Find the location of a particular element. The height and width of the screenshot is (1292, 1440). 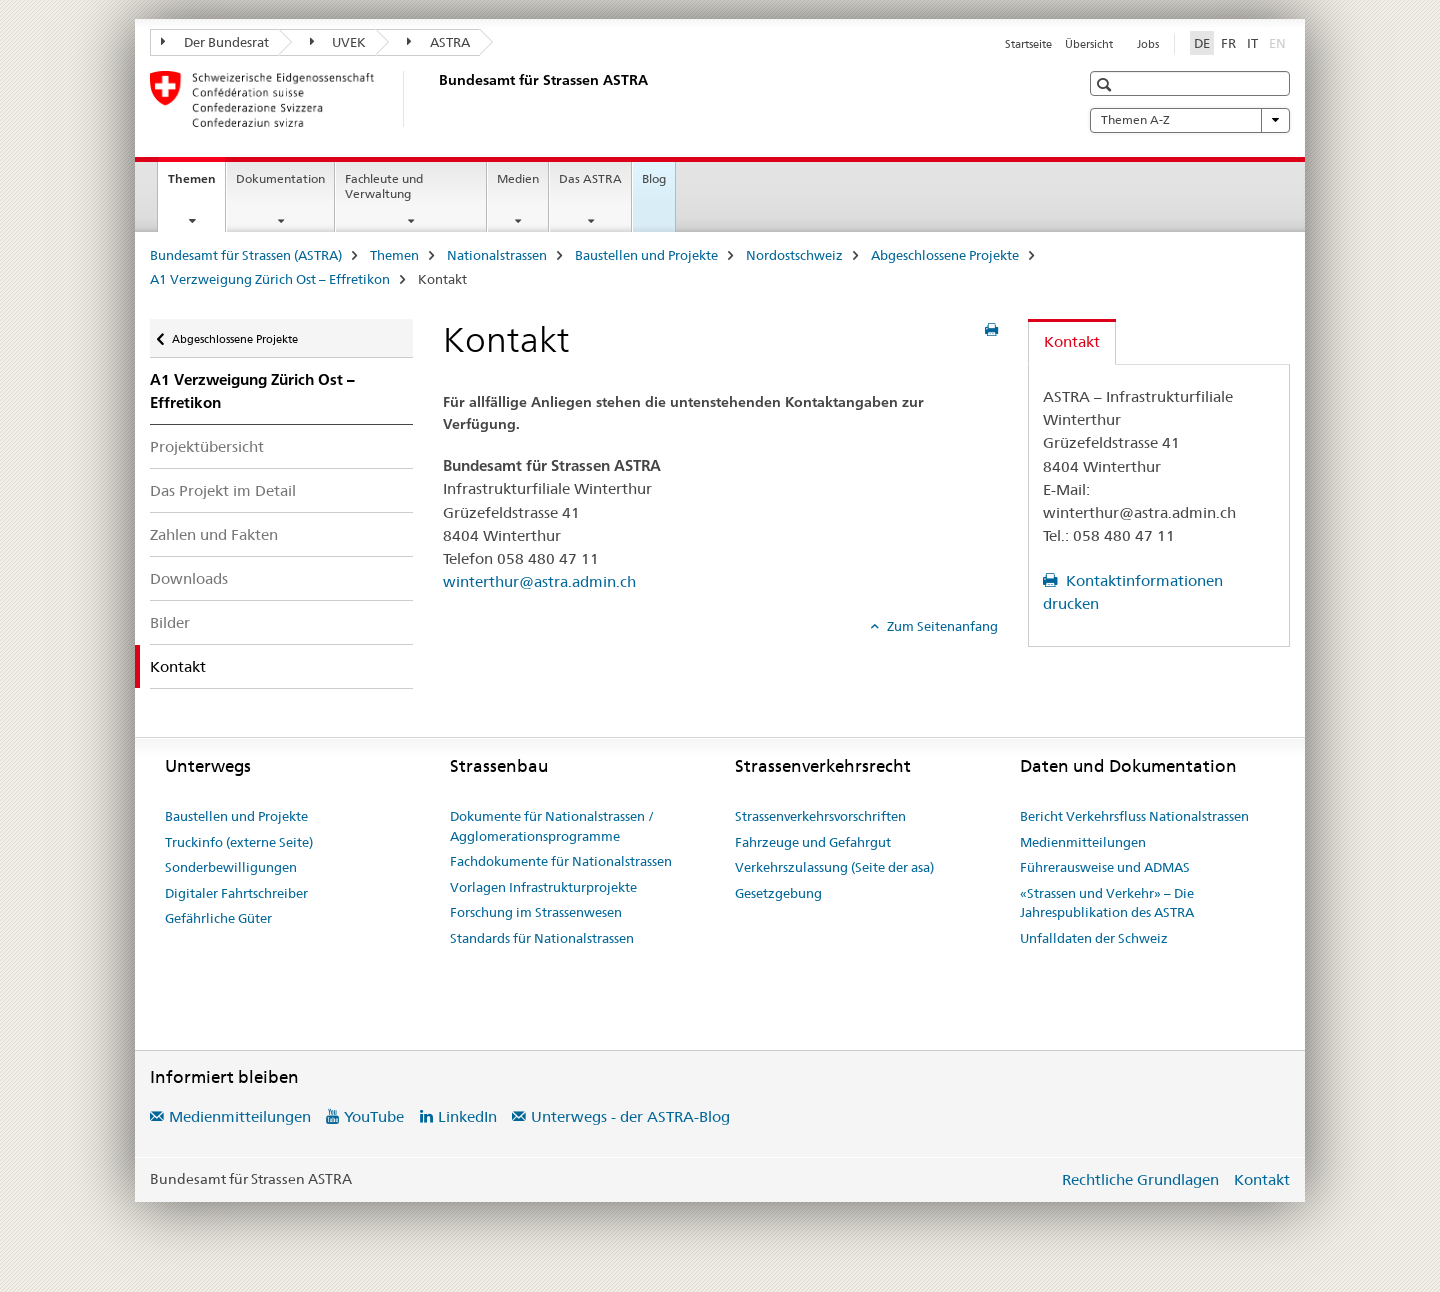

Dokumente für Nationalstrassen / Agglomerationsprogramme is located at coordinates (552, 826).